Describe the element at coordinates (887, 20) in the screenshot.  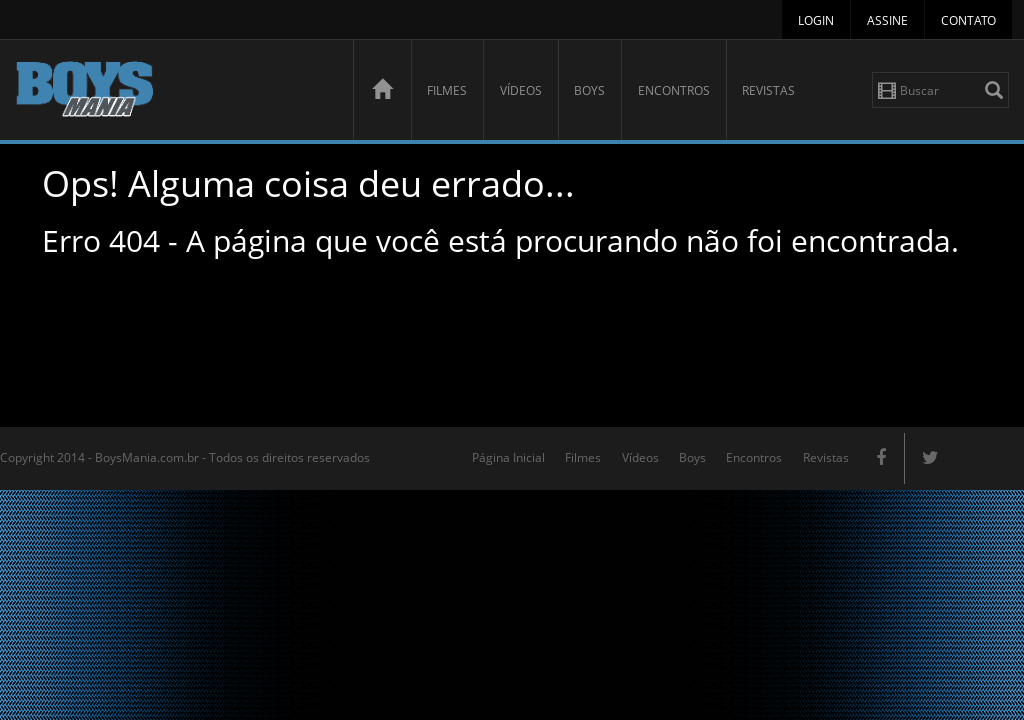
I see `Assine` at that location.